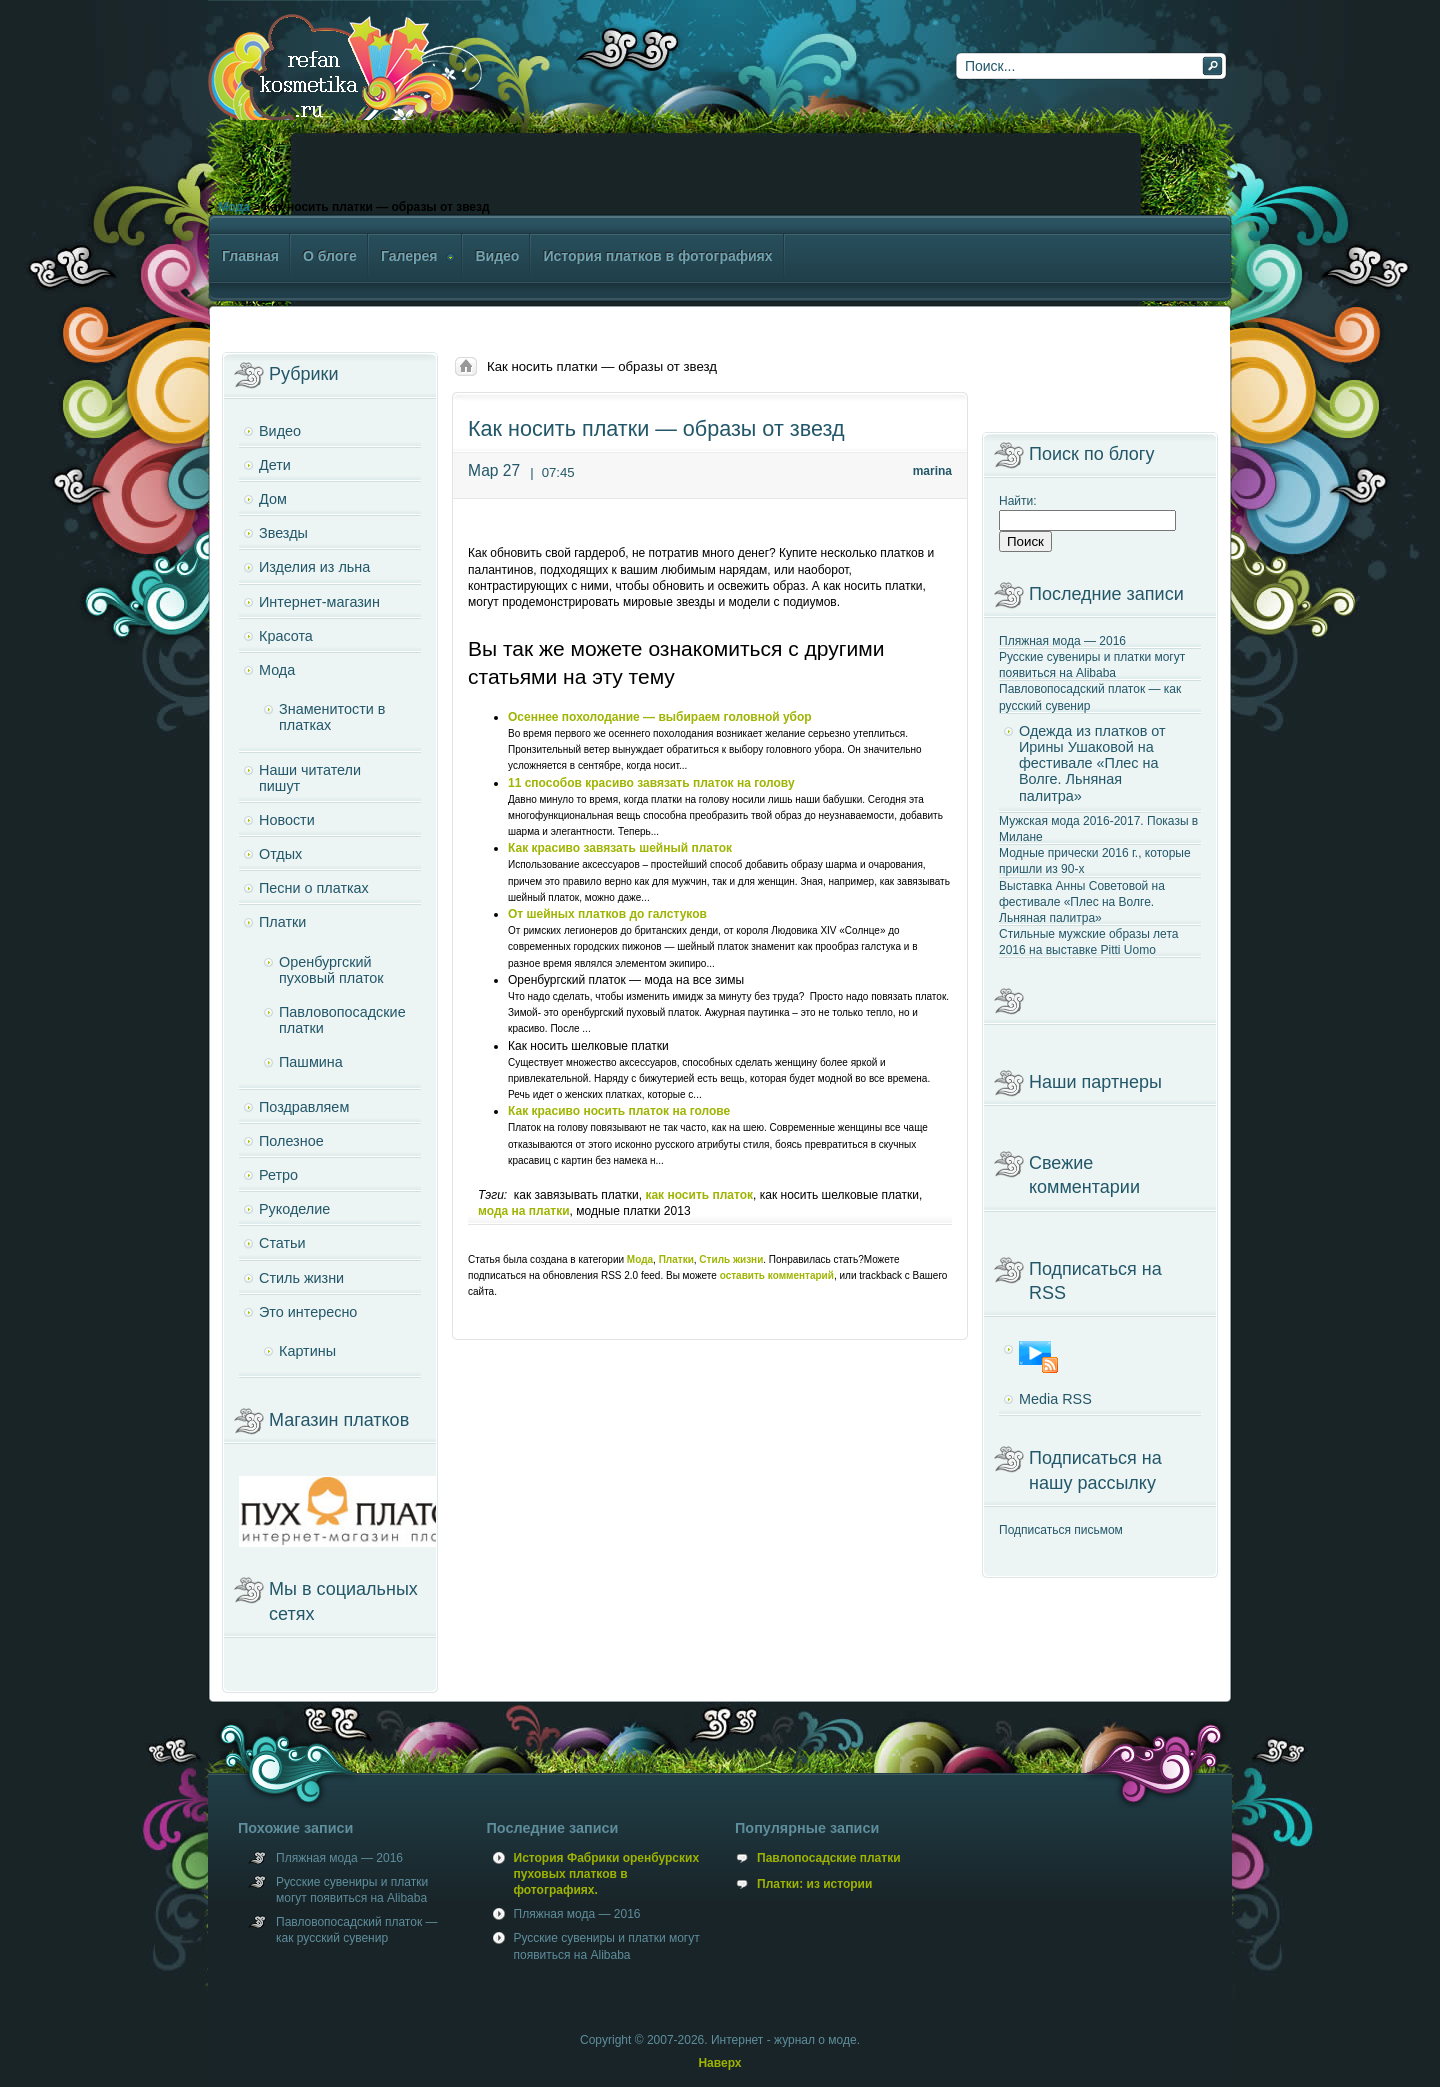  What do you see at coordinates (275, 465) in the screenshot?
I see `Дети` at bounding box center [275, 465].